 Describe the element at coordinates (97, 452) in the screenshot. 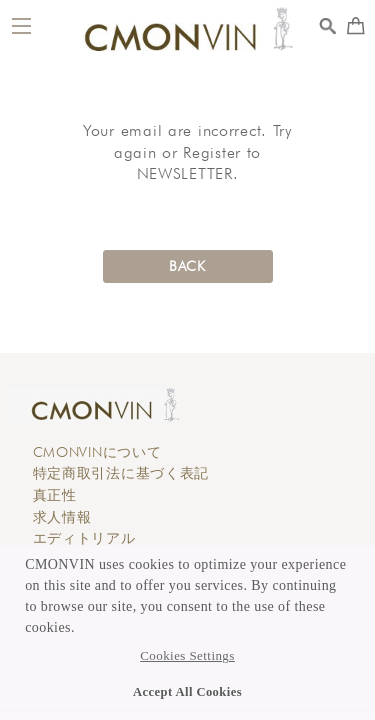

I see `CMONVINについて` at that location.